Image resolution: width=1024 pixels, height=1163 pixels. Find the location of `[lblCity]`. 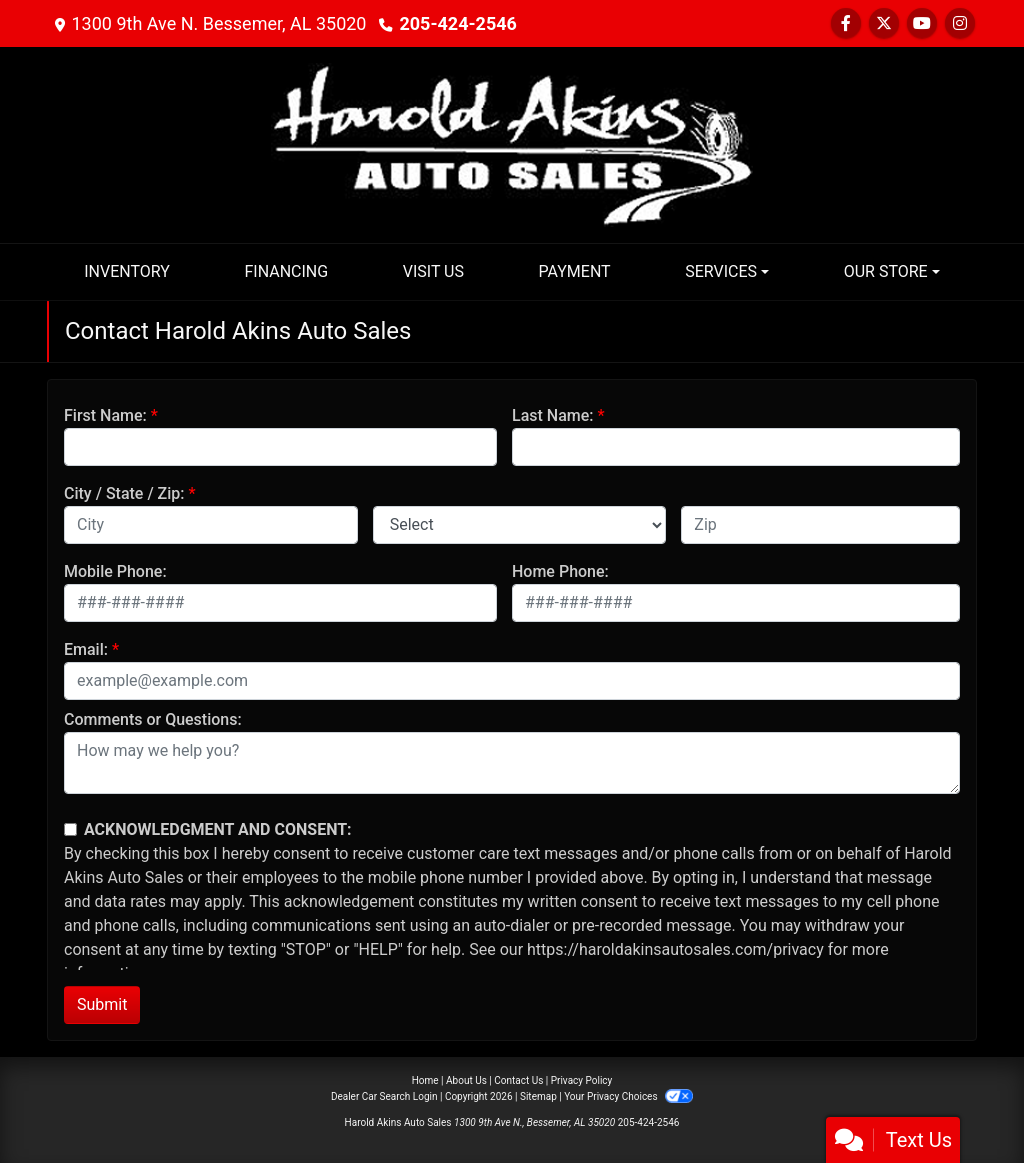

[lblCity] is located at coordinates (211, 525).